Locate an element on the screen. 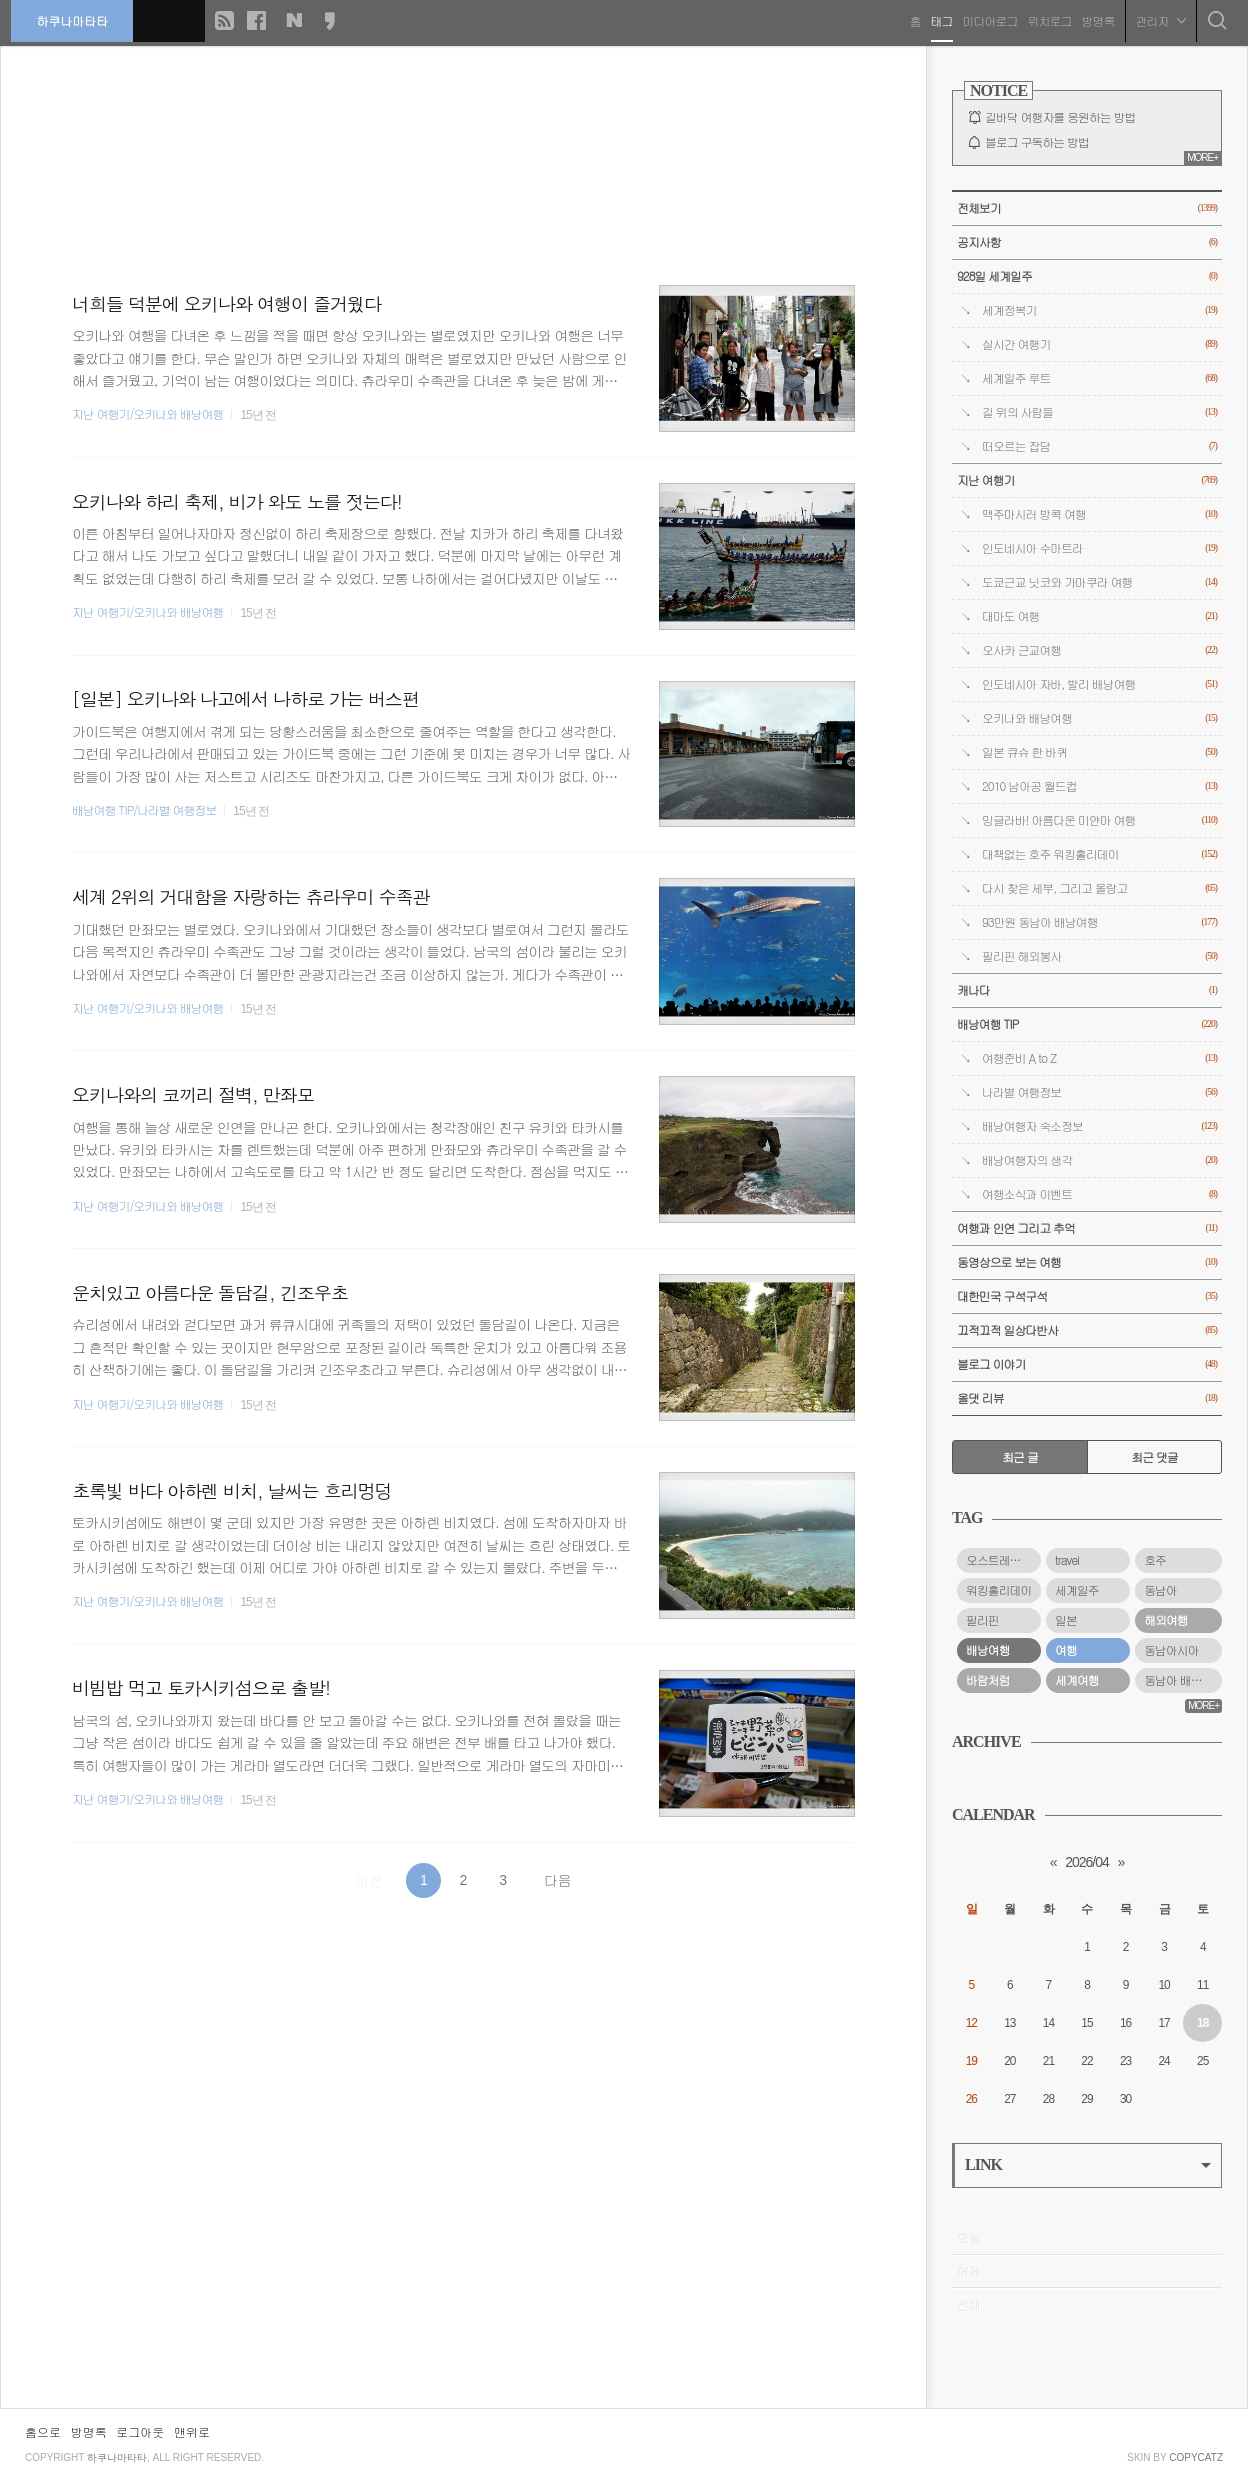  전체보기 is located at coordinates (1087, 208).